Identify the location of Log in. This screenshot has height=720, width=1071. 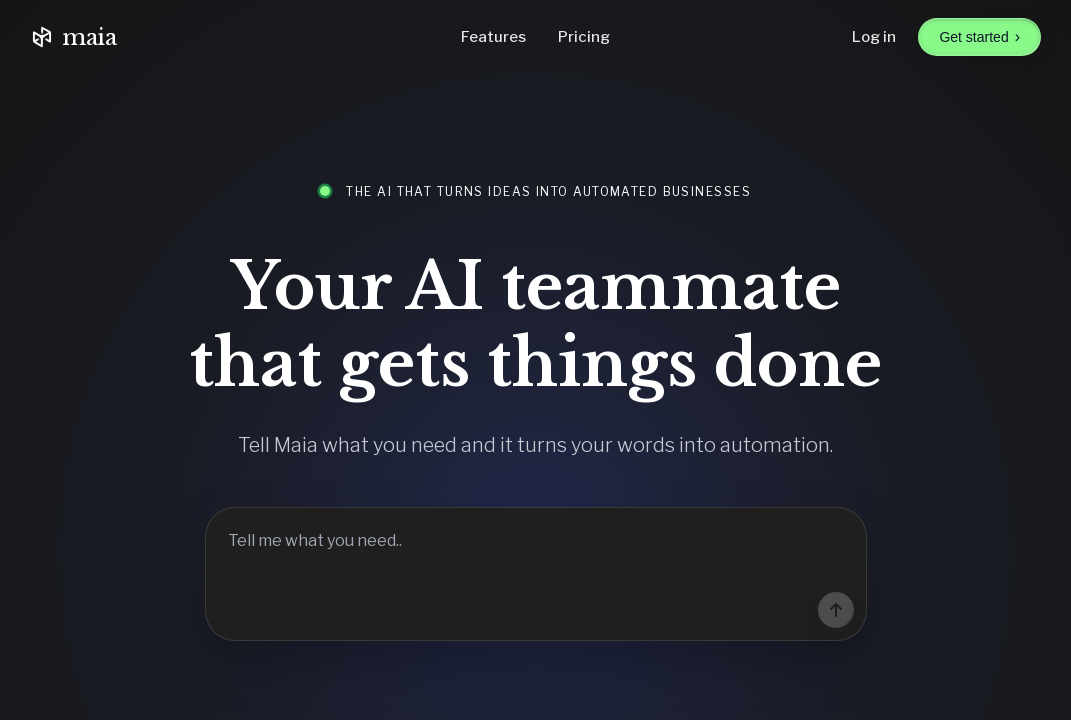
(874, 37).